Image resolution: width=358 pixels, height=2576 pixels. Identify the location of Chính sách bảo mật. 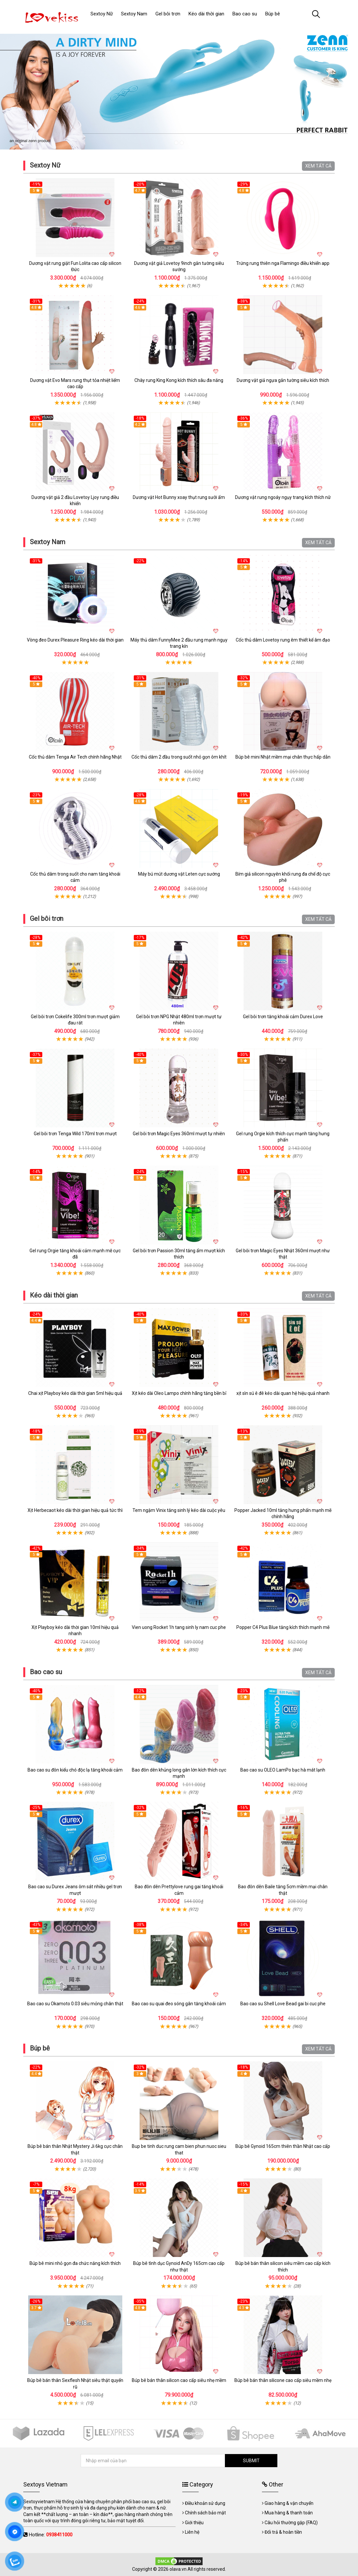
(205, 2512).